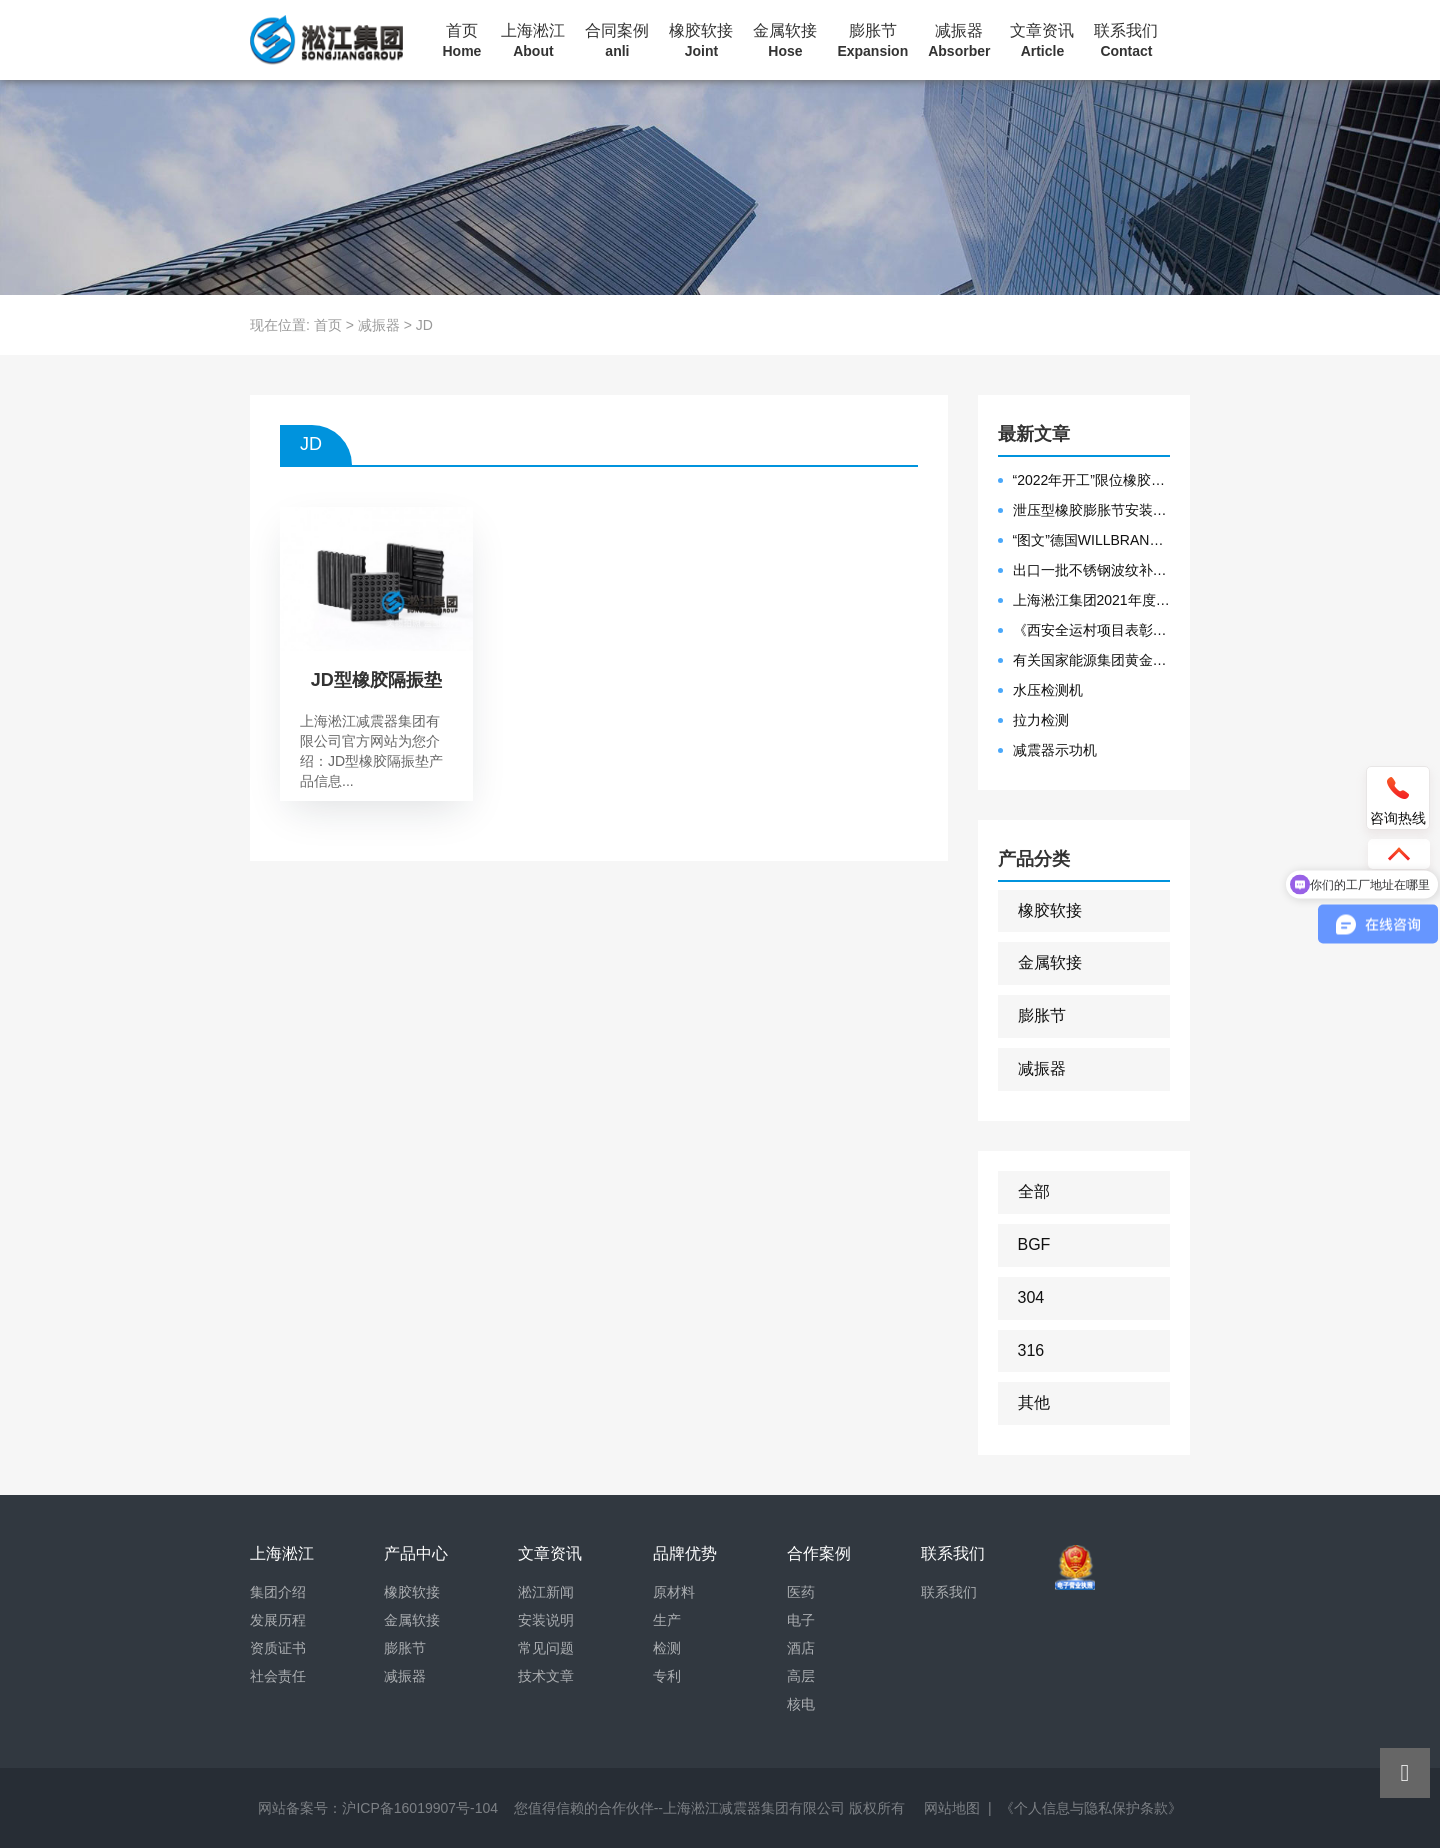 This screenshot has height=1848, width=1440. Describe the element at coordinates (801, 1704) in the screenshot. I see `核电` at that location.